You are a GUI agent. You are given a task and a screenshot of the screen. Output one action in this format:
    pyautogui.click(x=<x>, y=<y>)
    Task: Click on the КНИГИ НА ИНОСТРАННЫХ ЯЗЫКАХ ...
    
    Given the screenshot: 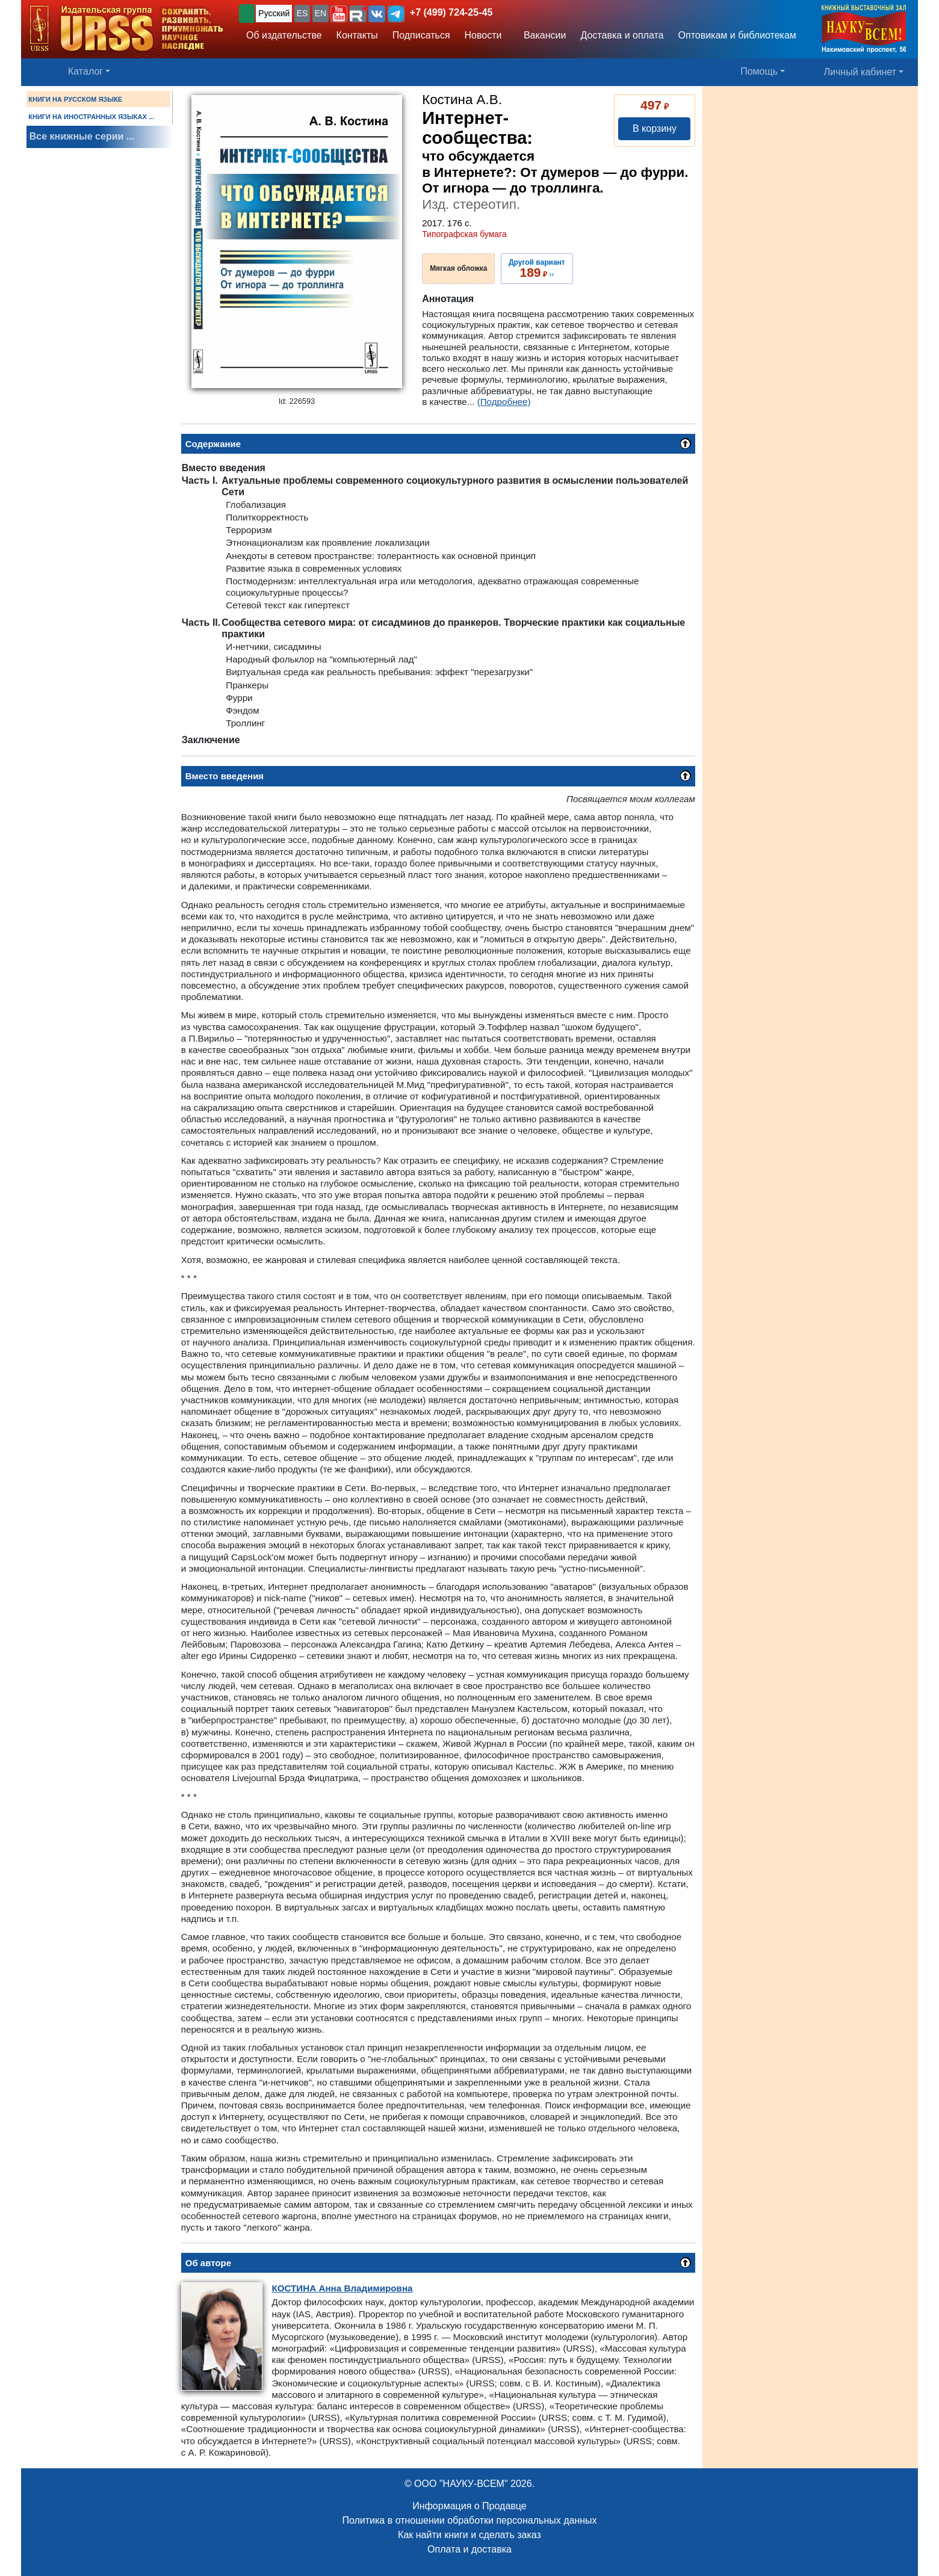 What is the action you would take?
    pyautogui.click(x=91, y=116)
    